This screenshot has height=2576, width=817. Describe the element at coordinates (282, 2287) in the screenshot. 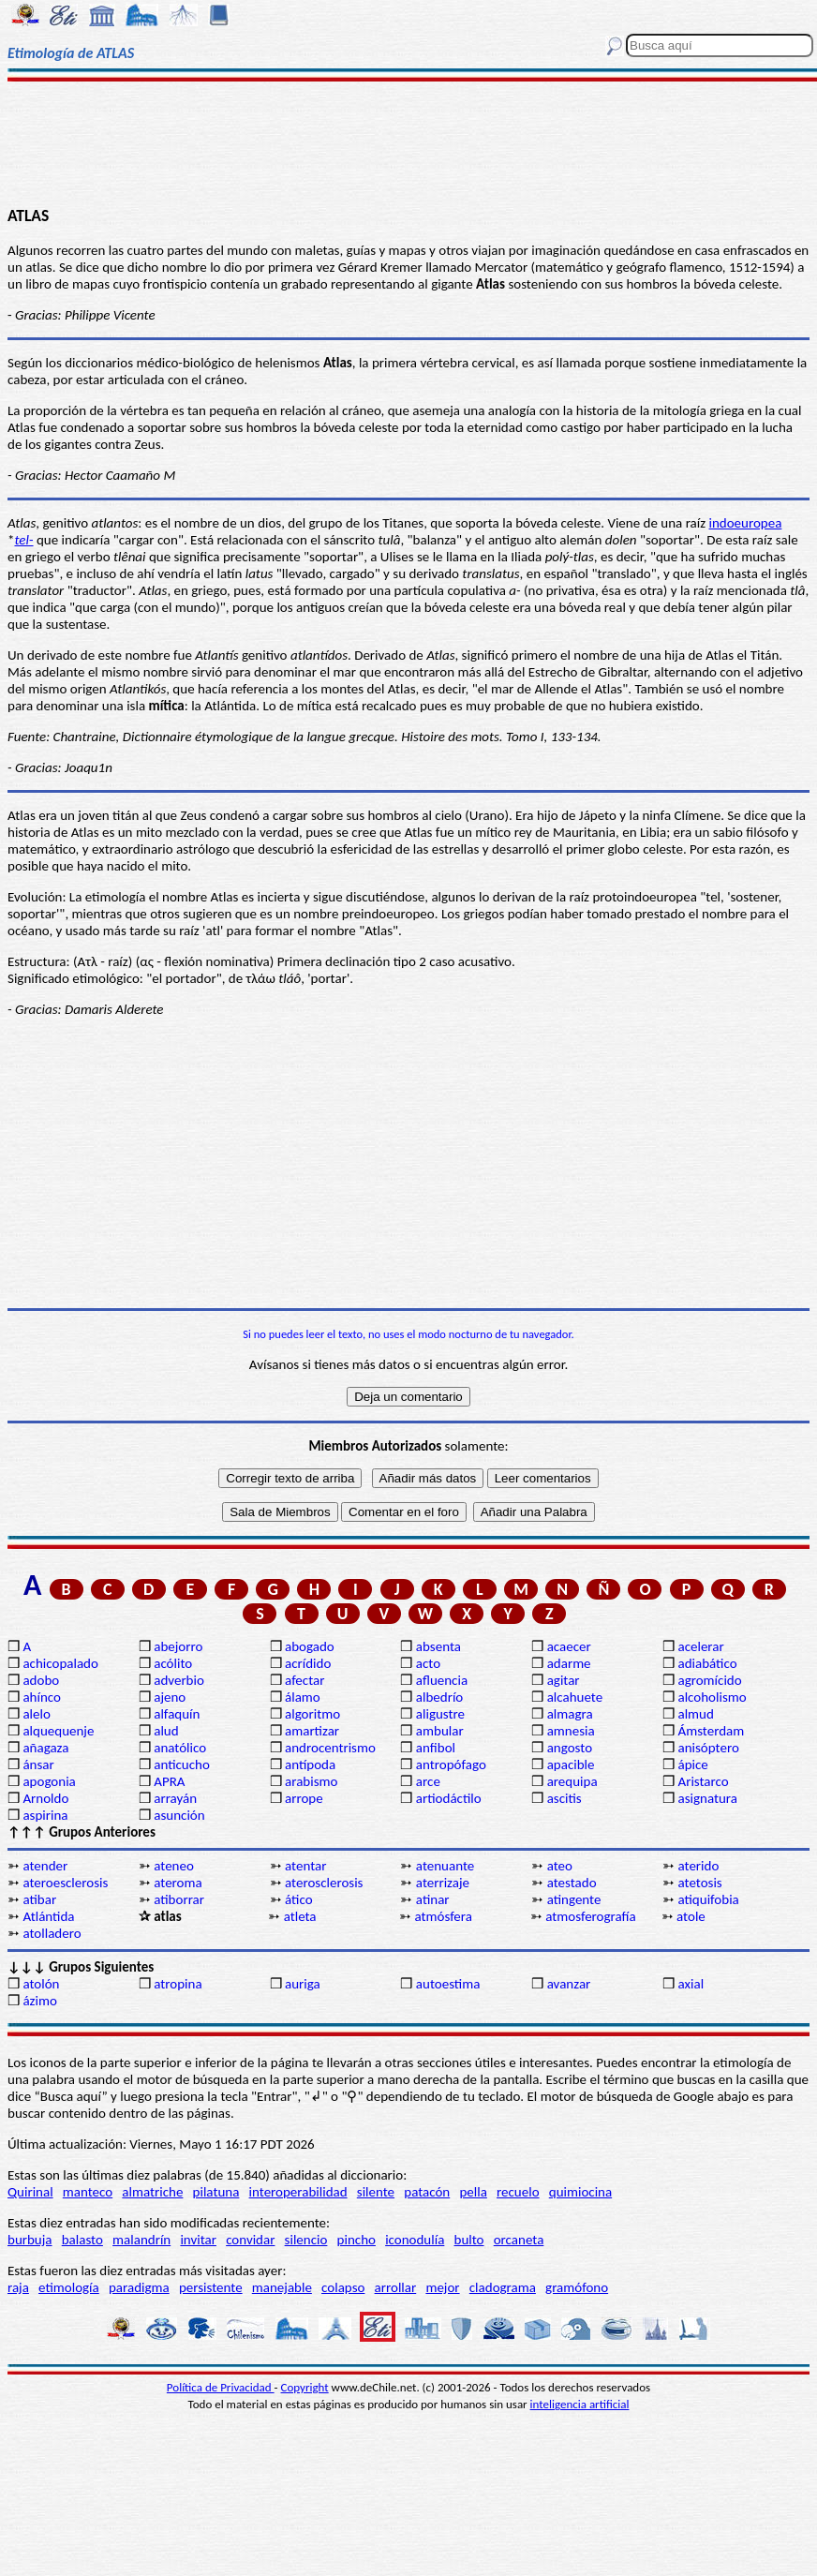

I see `manejable` at that location.